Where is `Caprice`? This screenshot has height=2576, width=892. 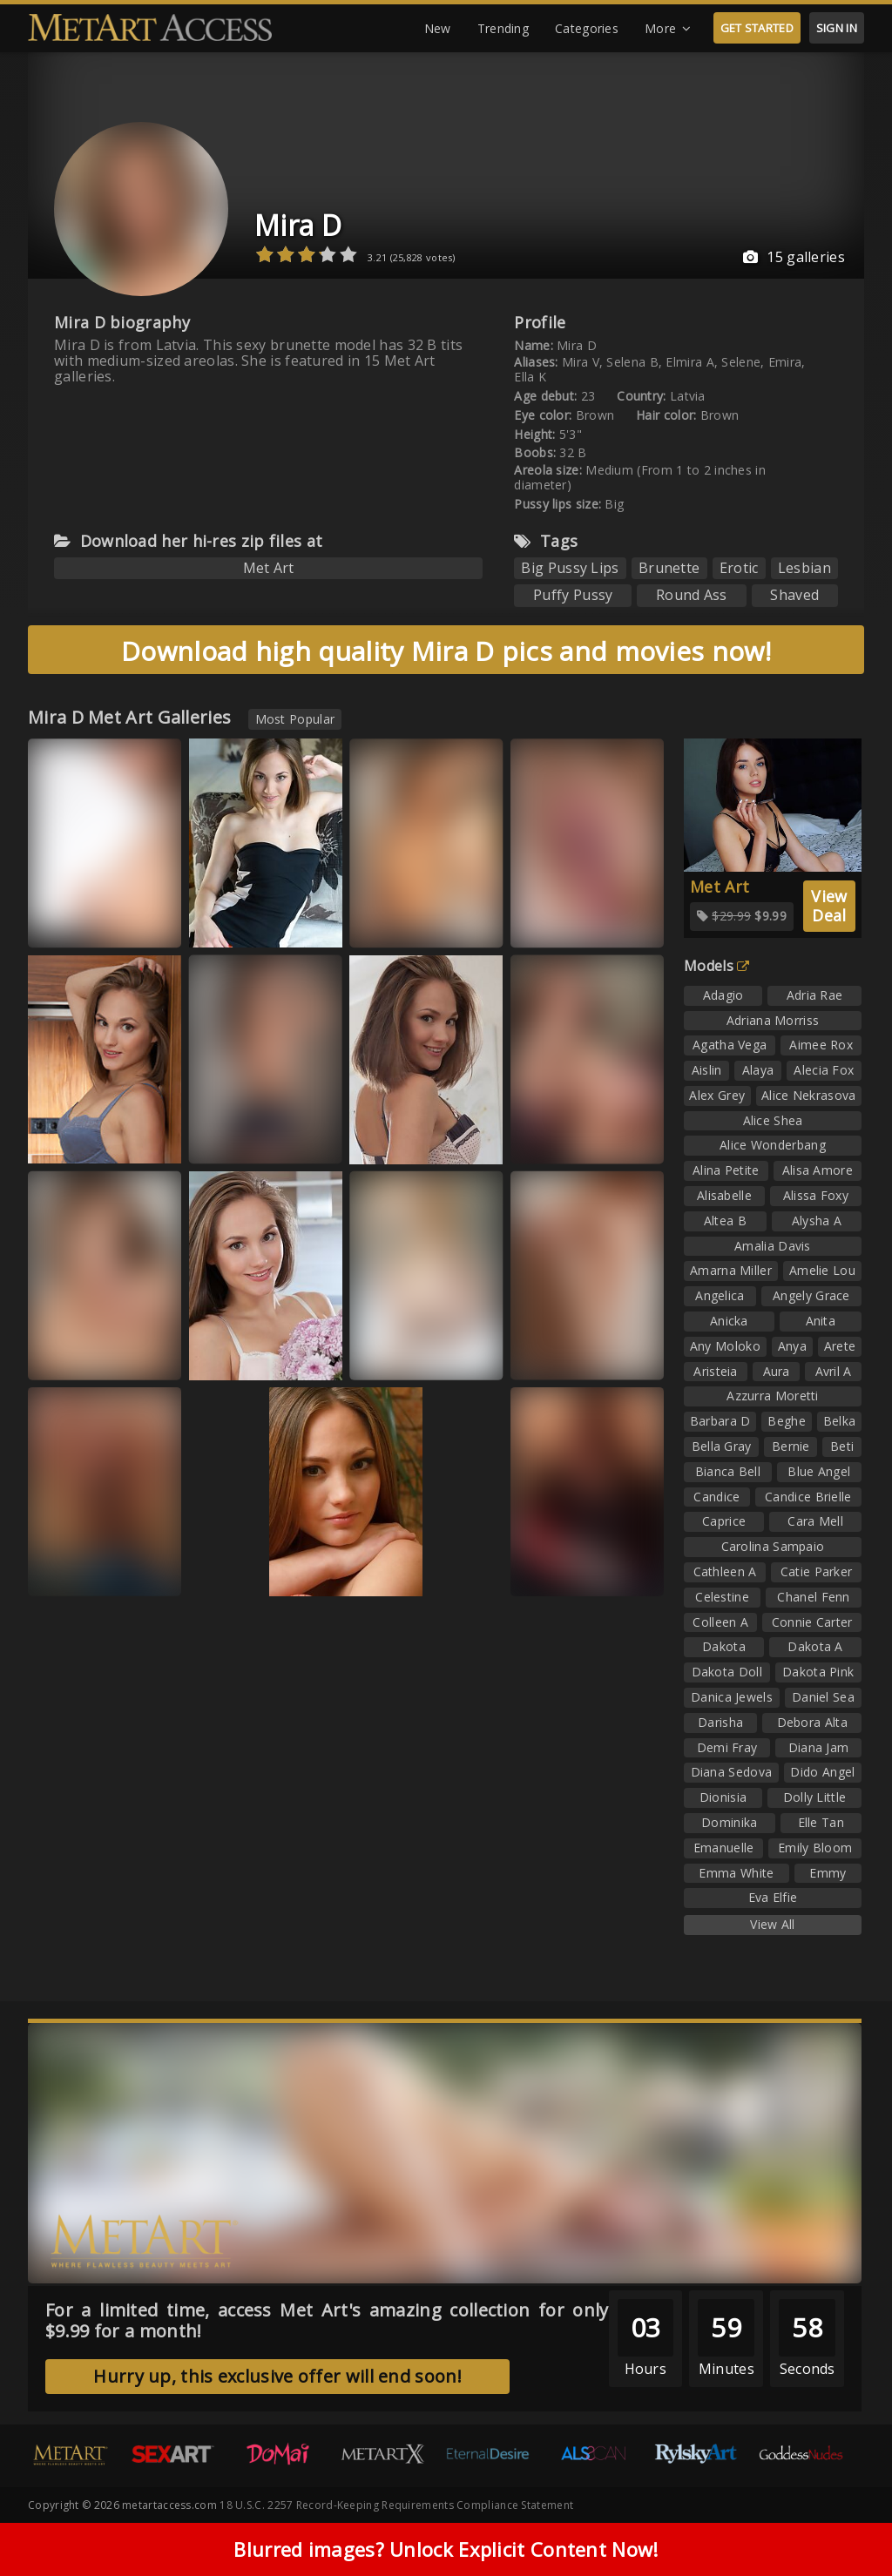
Caprice is located at coordinates (724, 1521).